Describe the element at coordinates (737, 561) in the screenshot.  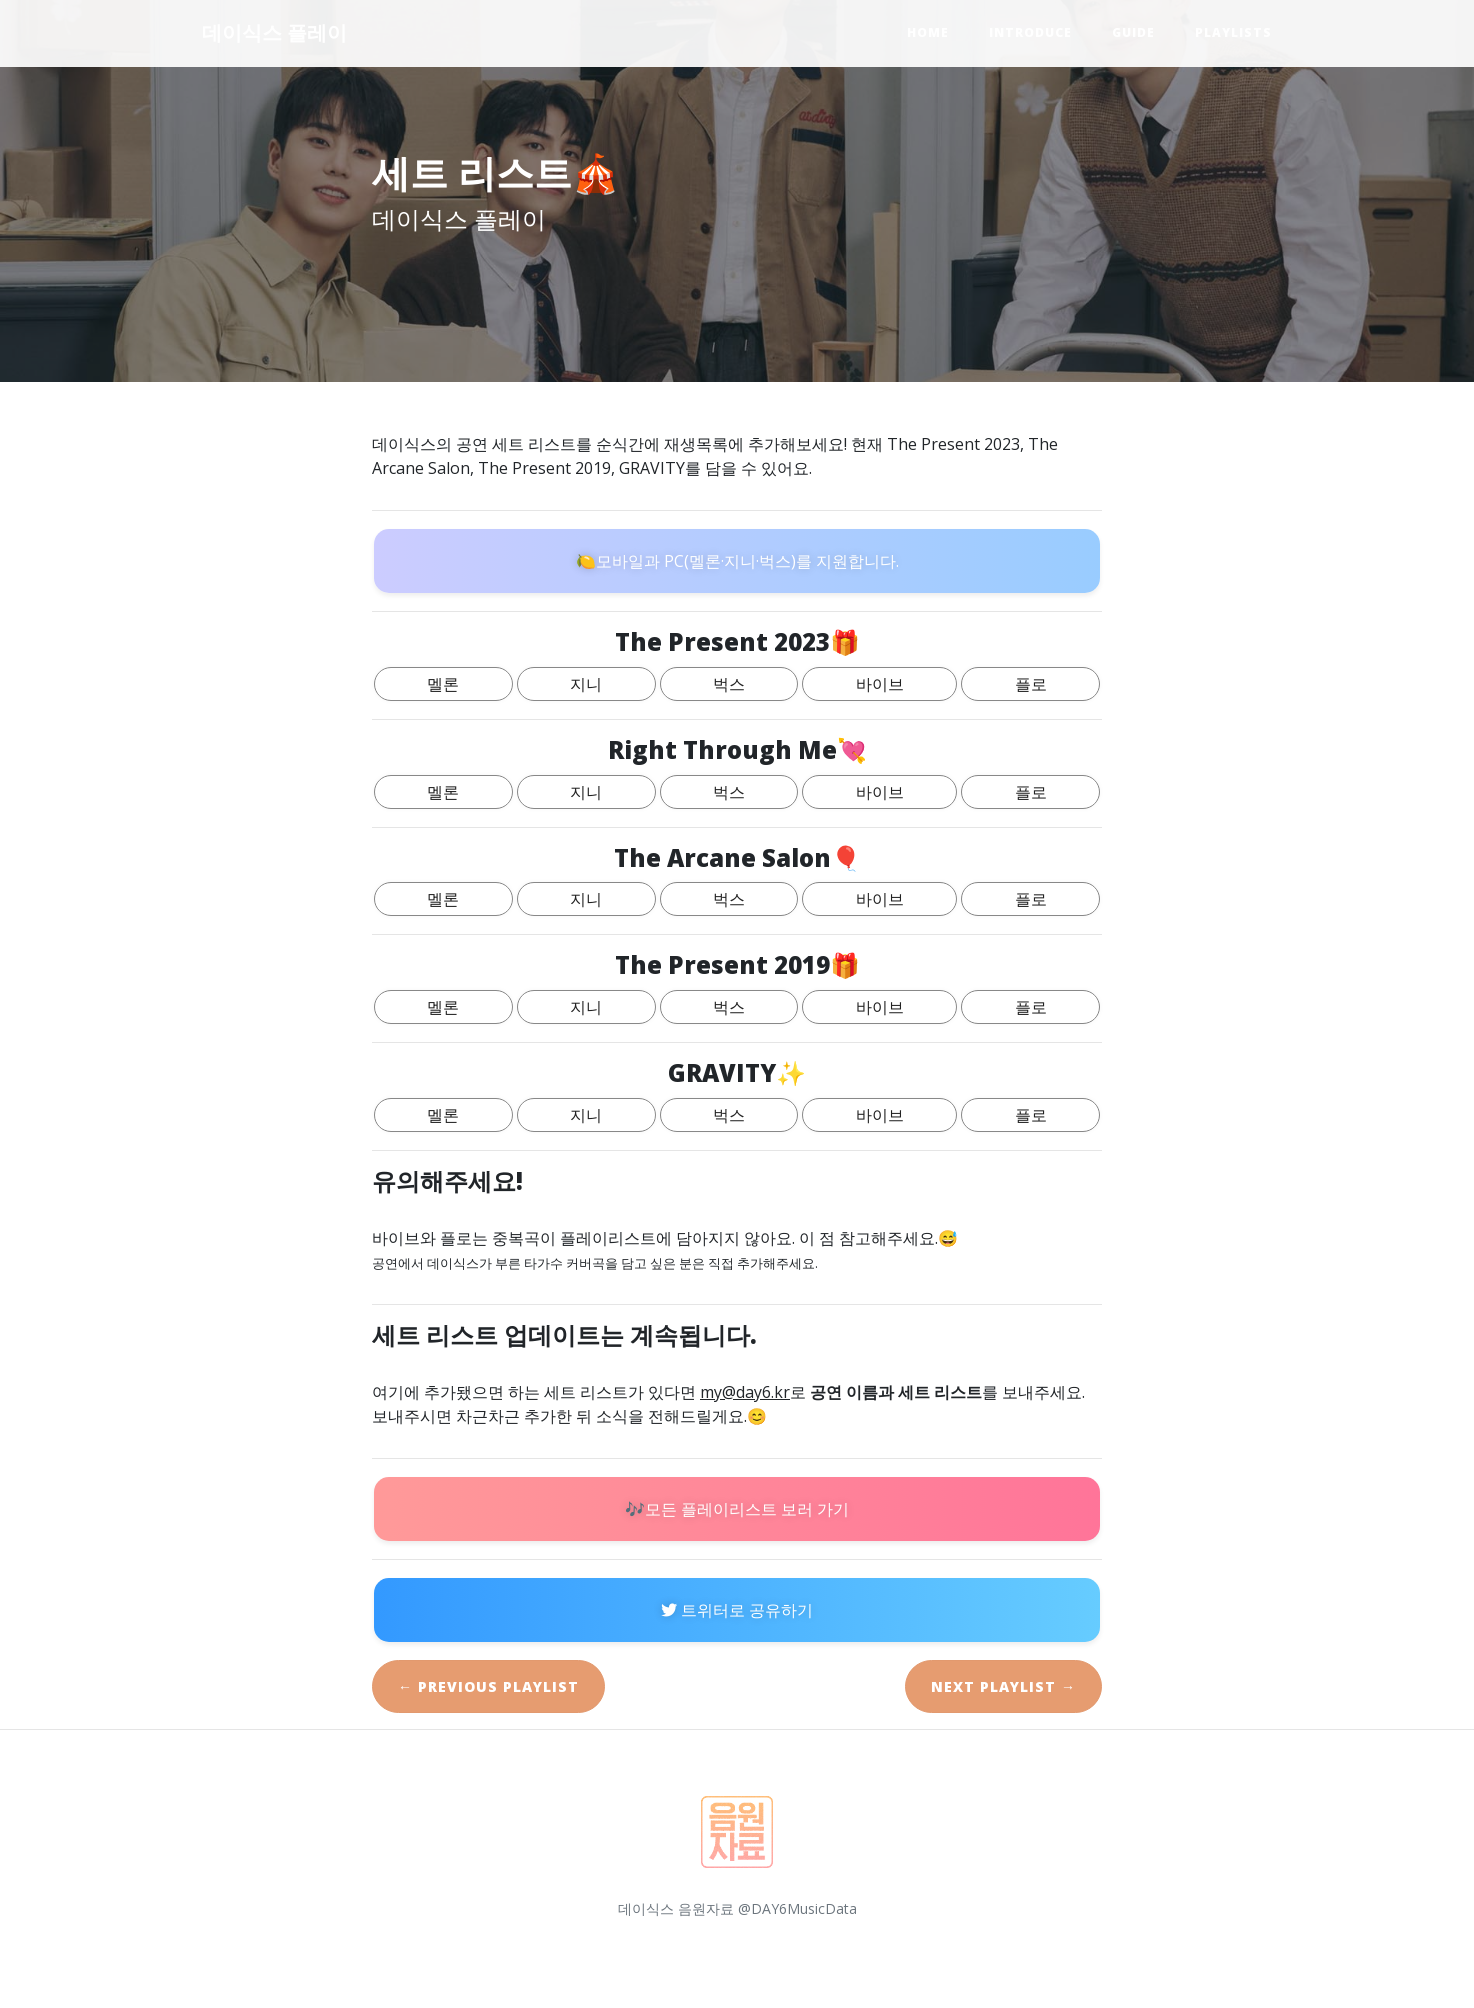
I see `🍋모바일과 PC(멜론·지니·벅스)를 지원합니다.` at that location.